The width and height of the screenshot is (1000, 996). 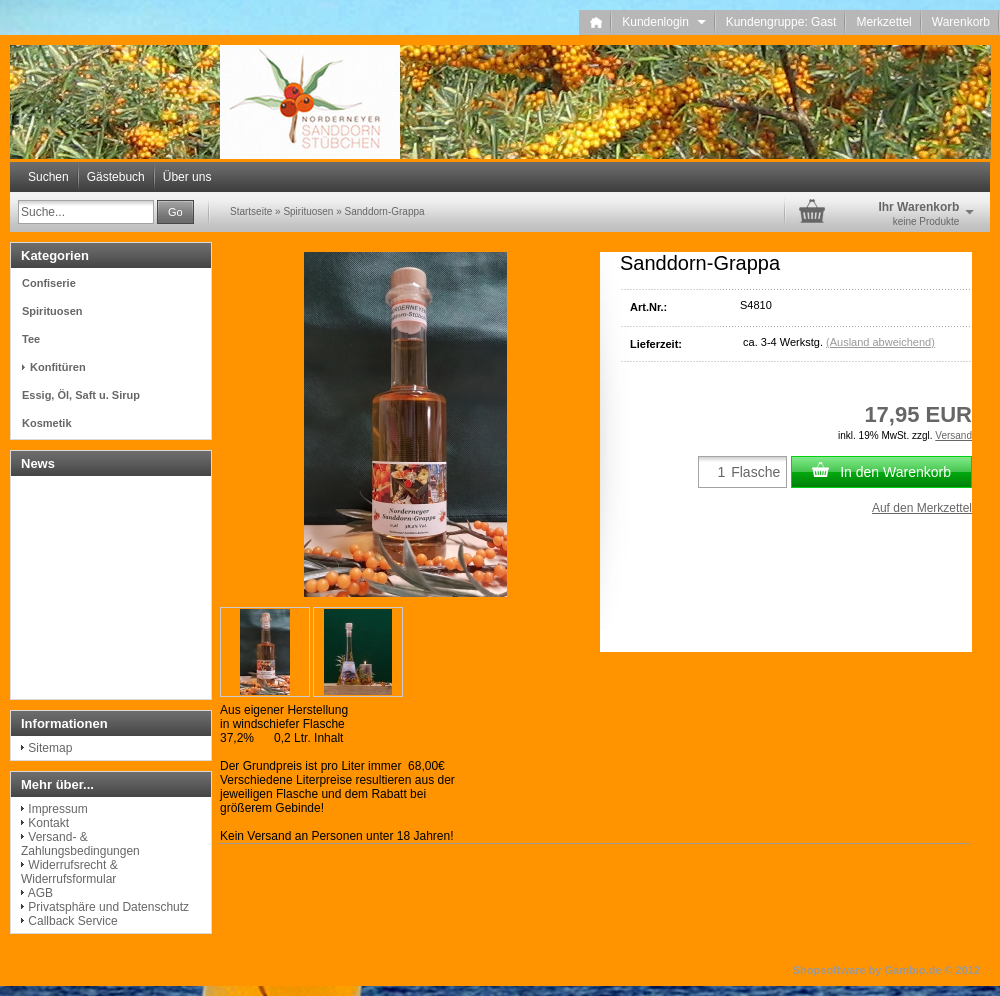 What do you see at coordinates (48, 177) in the screenshot?
I see `Suchen` at bounding box center [48, 177].